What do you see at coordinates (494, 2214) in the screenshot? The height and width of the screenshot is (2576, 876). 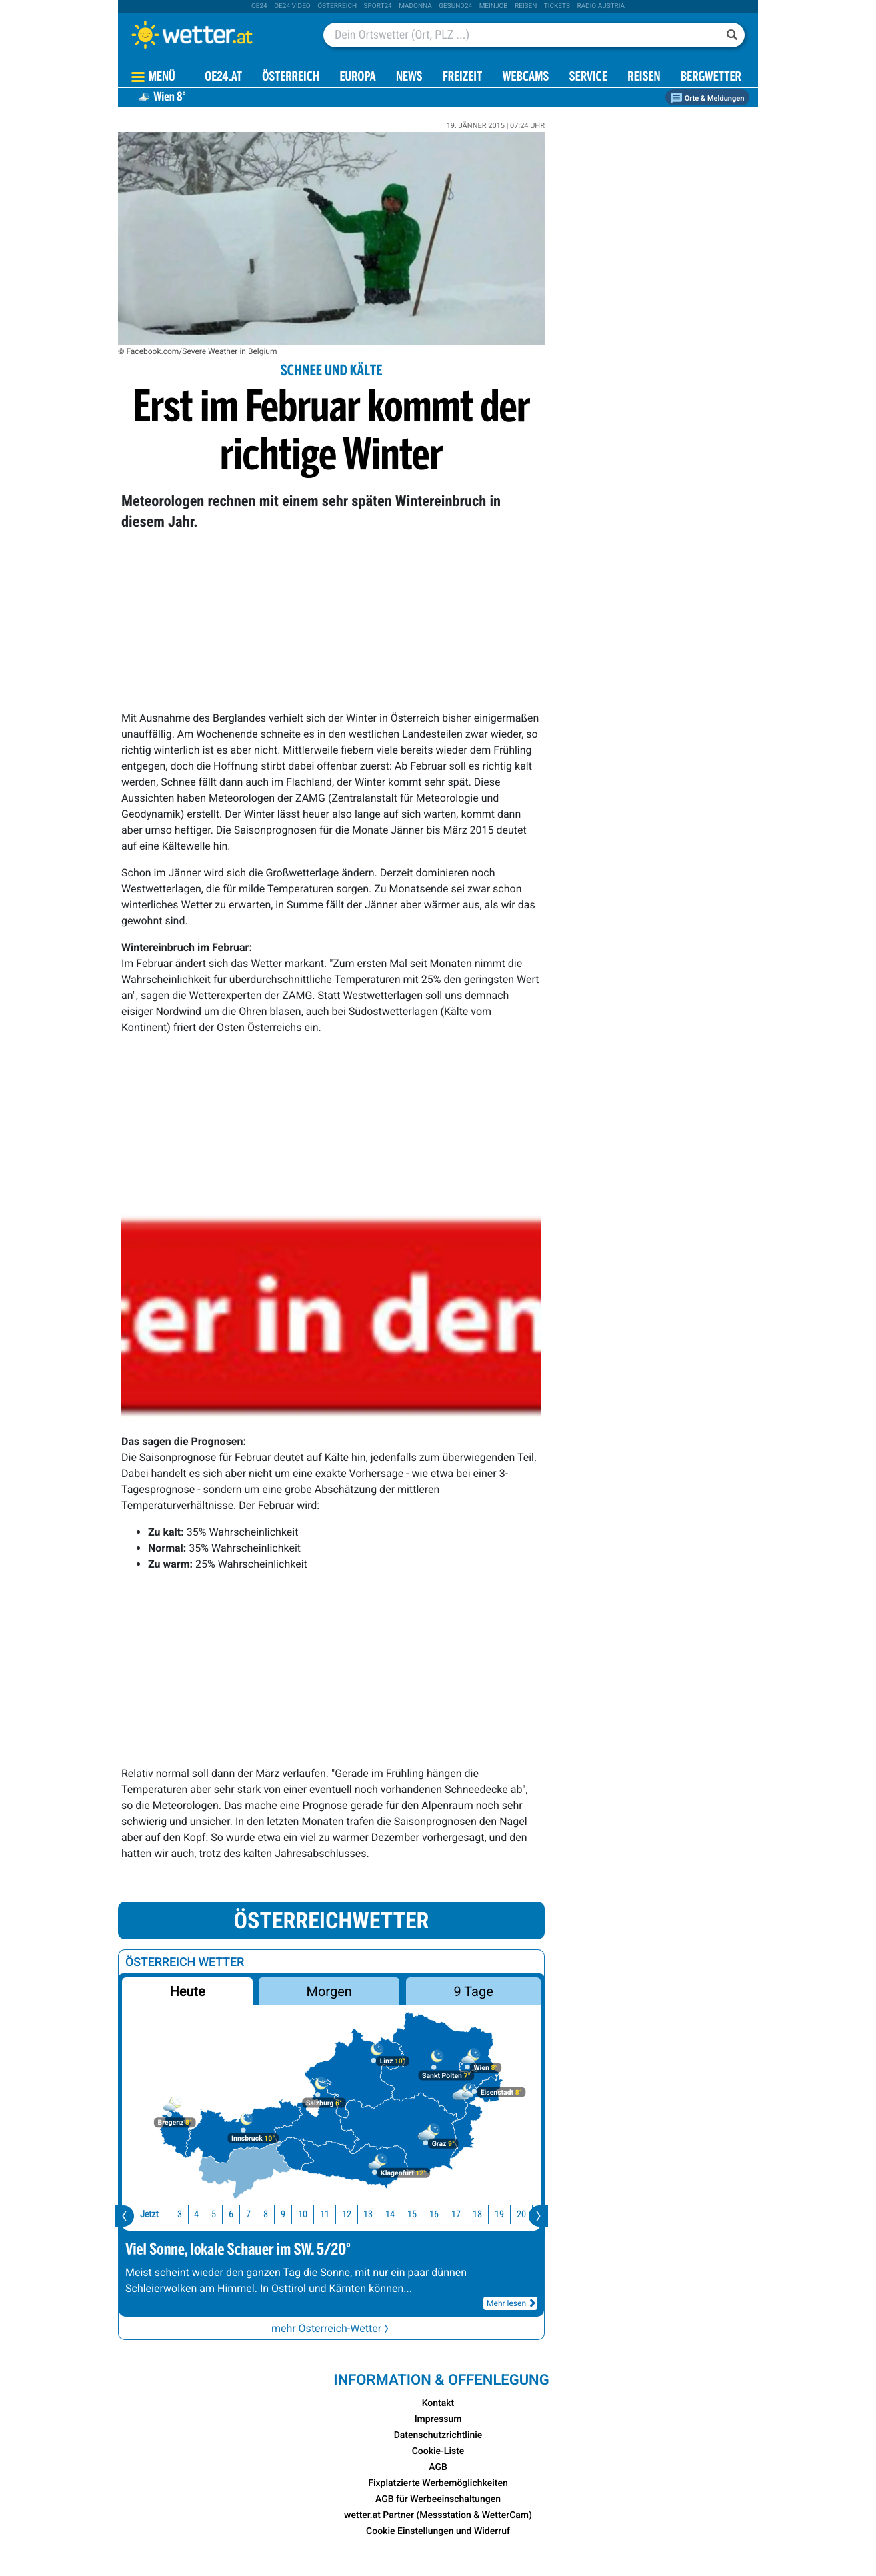 I see `20 [button]` at bounding box center [494, 2214].